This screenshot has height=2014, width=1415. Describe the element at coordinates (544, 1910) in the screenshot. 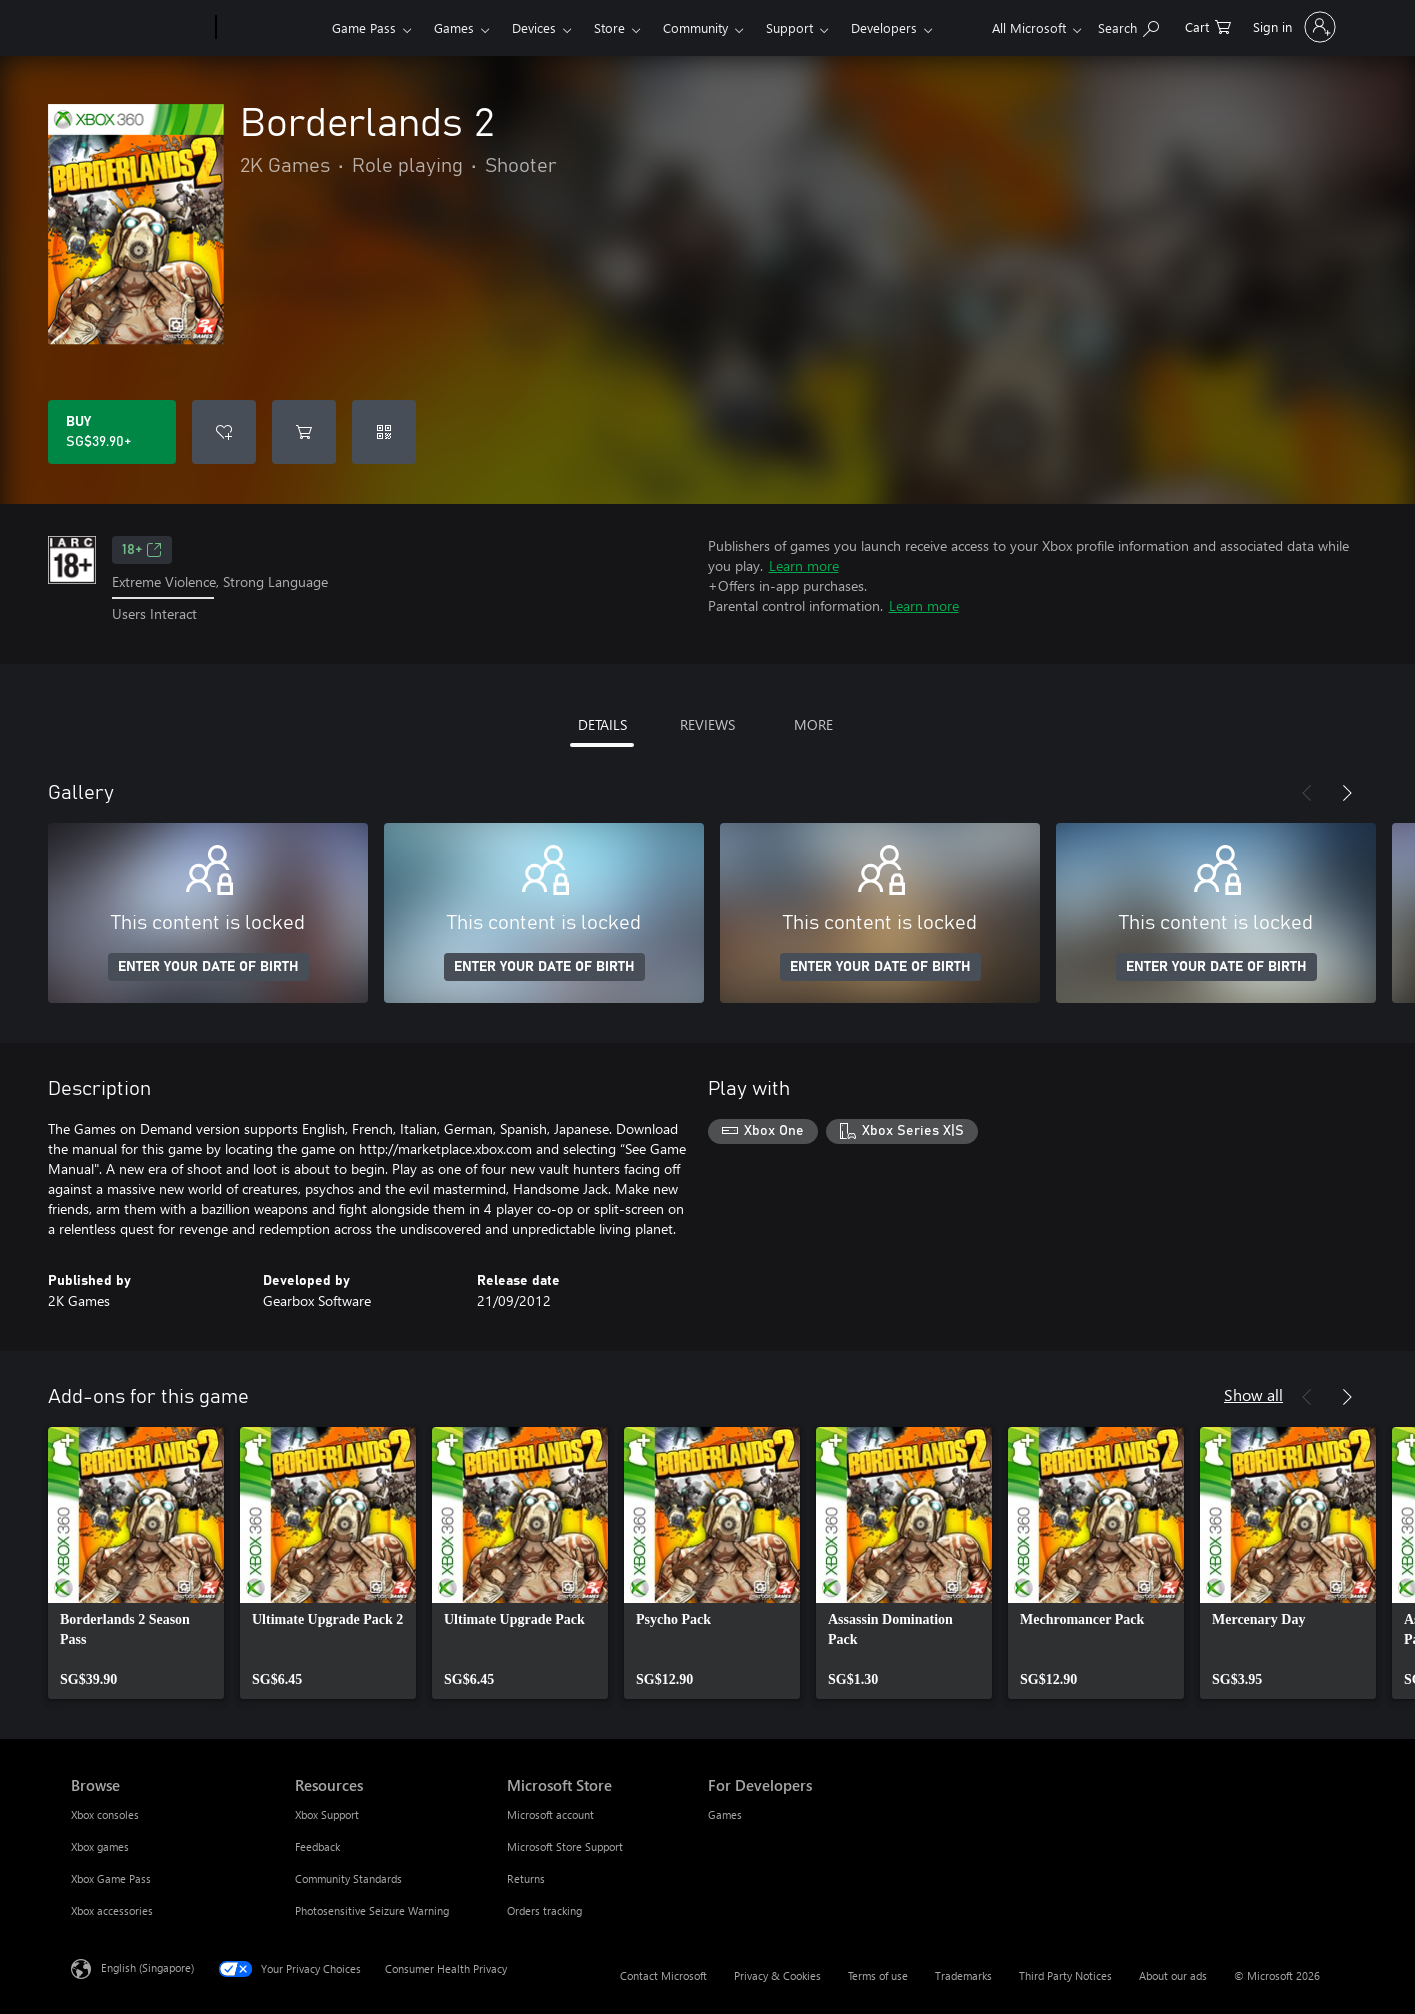

I see `Orders tracking [Orders tracking Microsoft Store]` at that location.